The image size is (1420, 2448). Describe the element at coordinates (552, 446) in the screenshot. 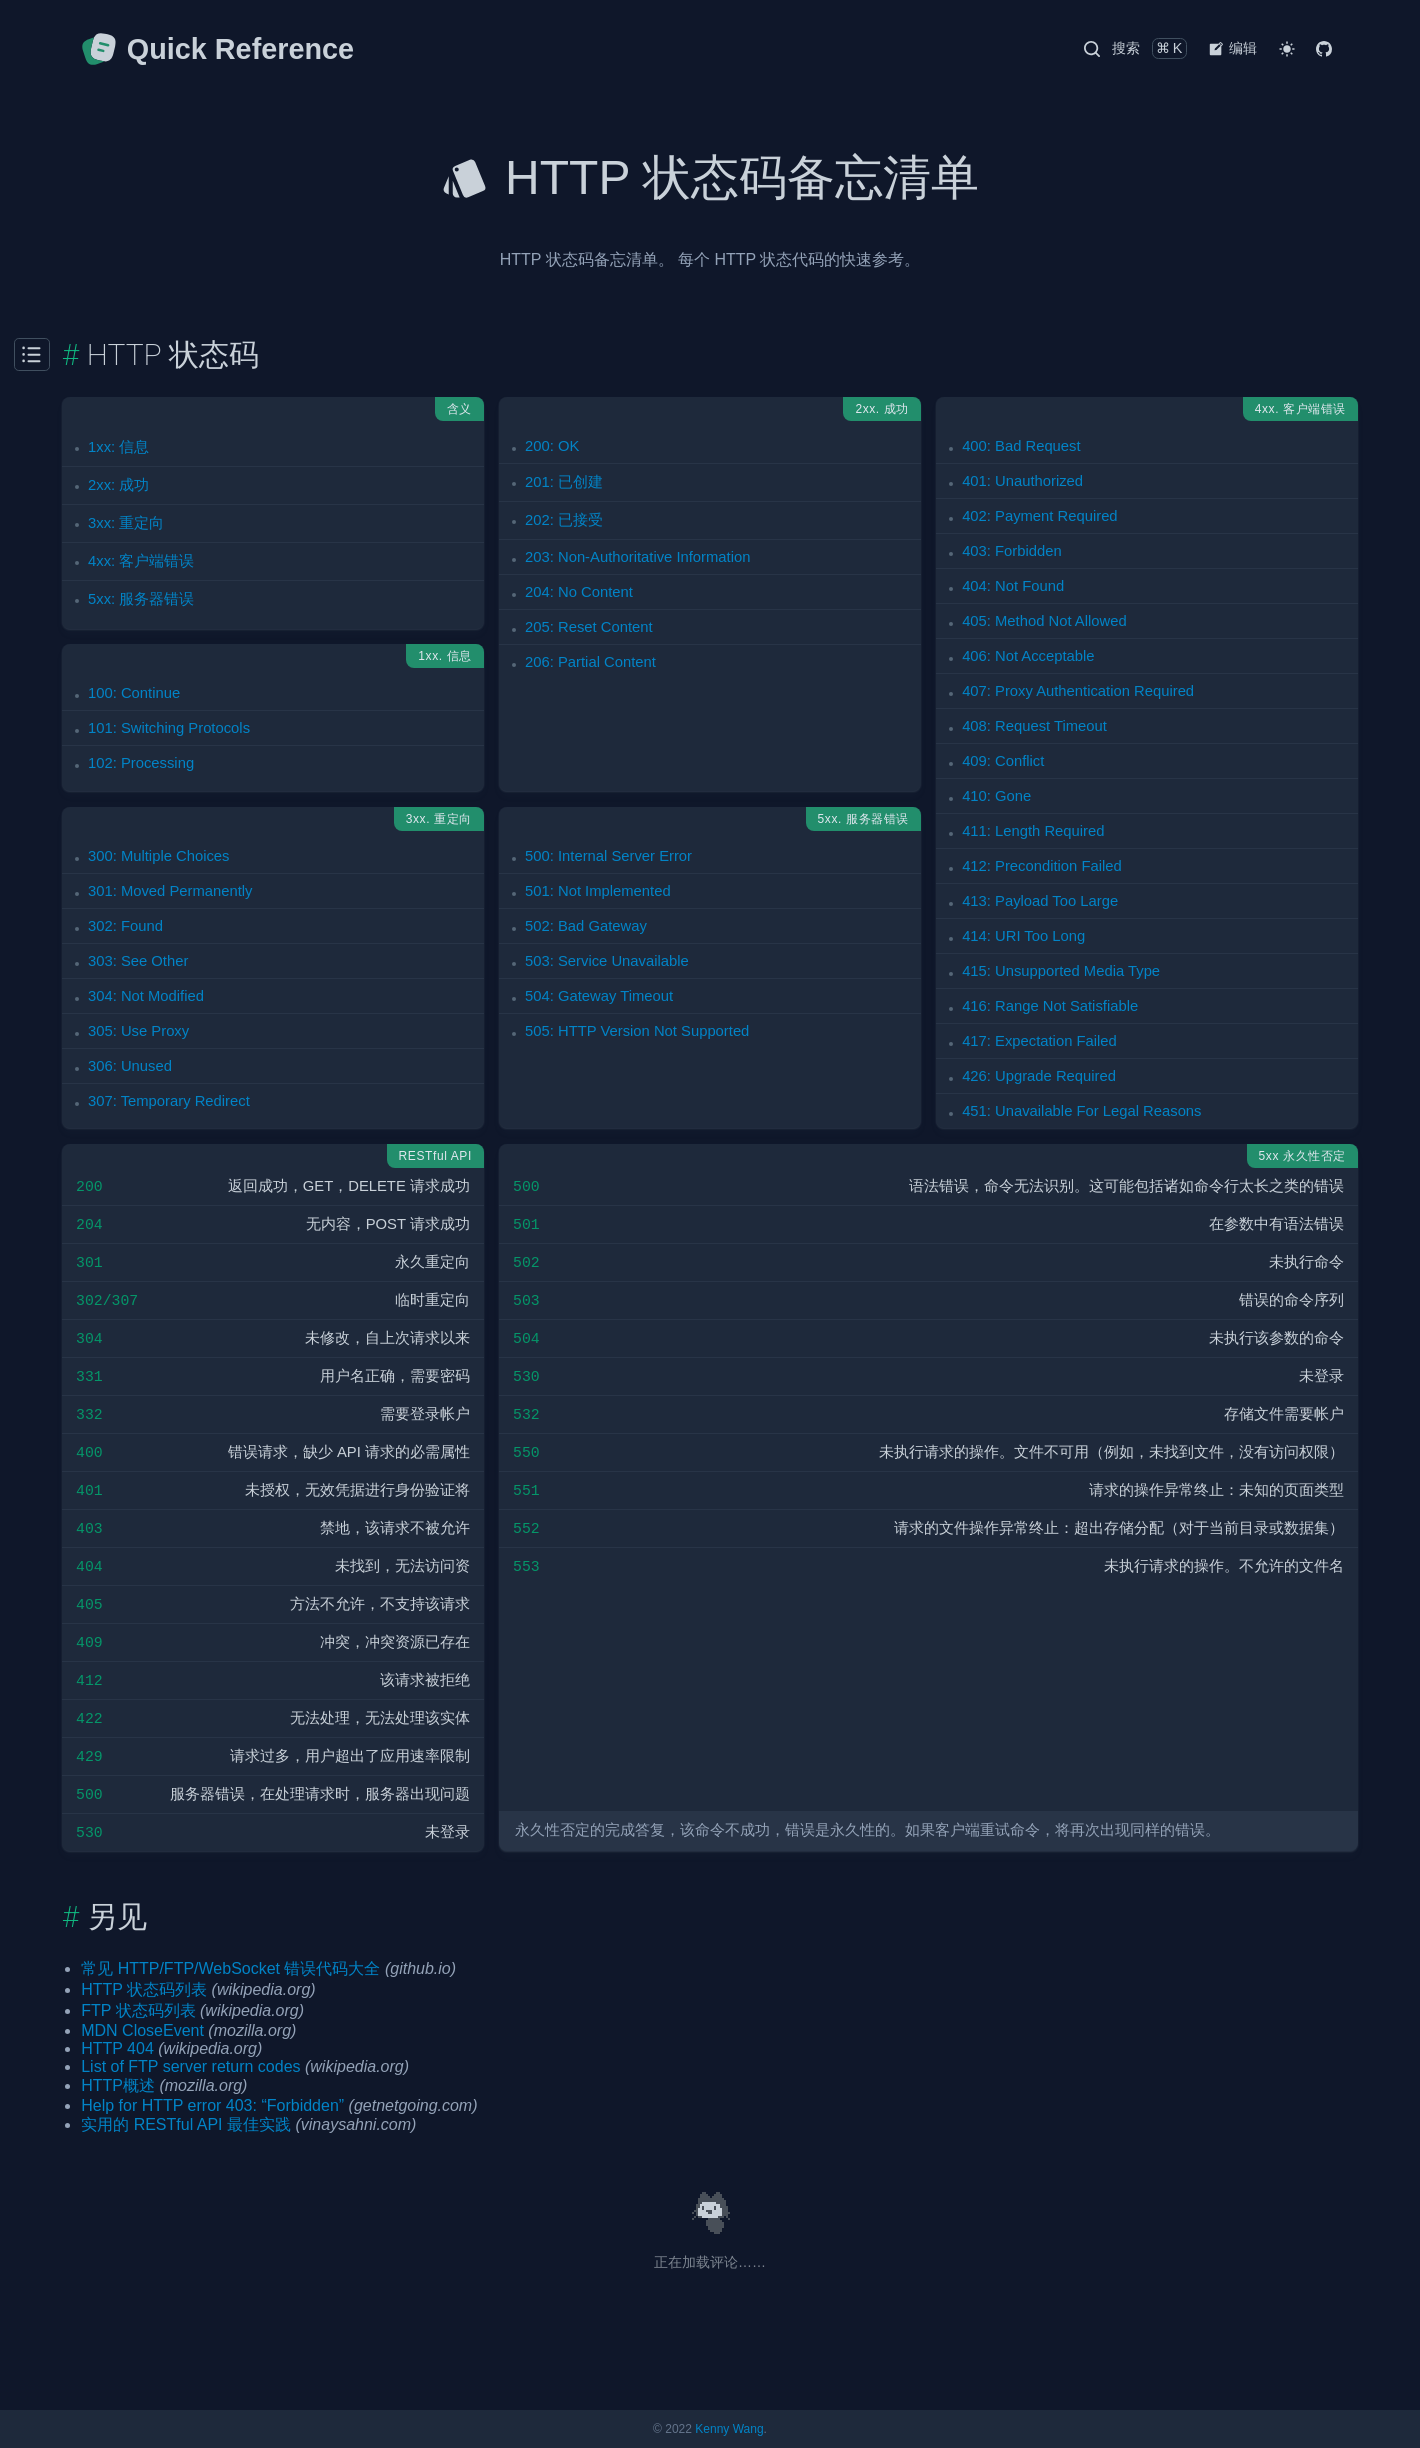

I see `200: OK` at that location.